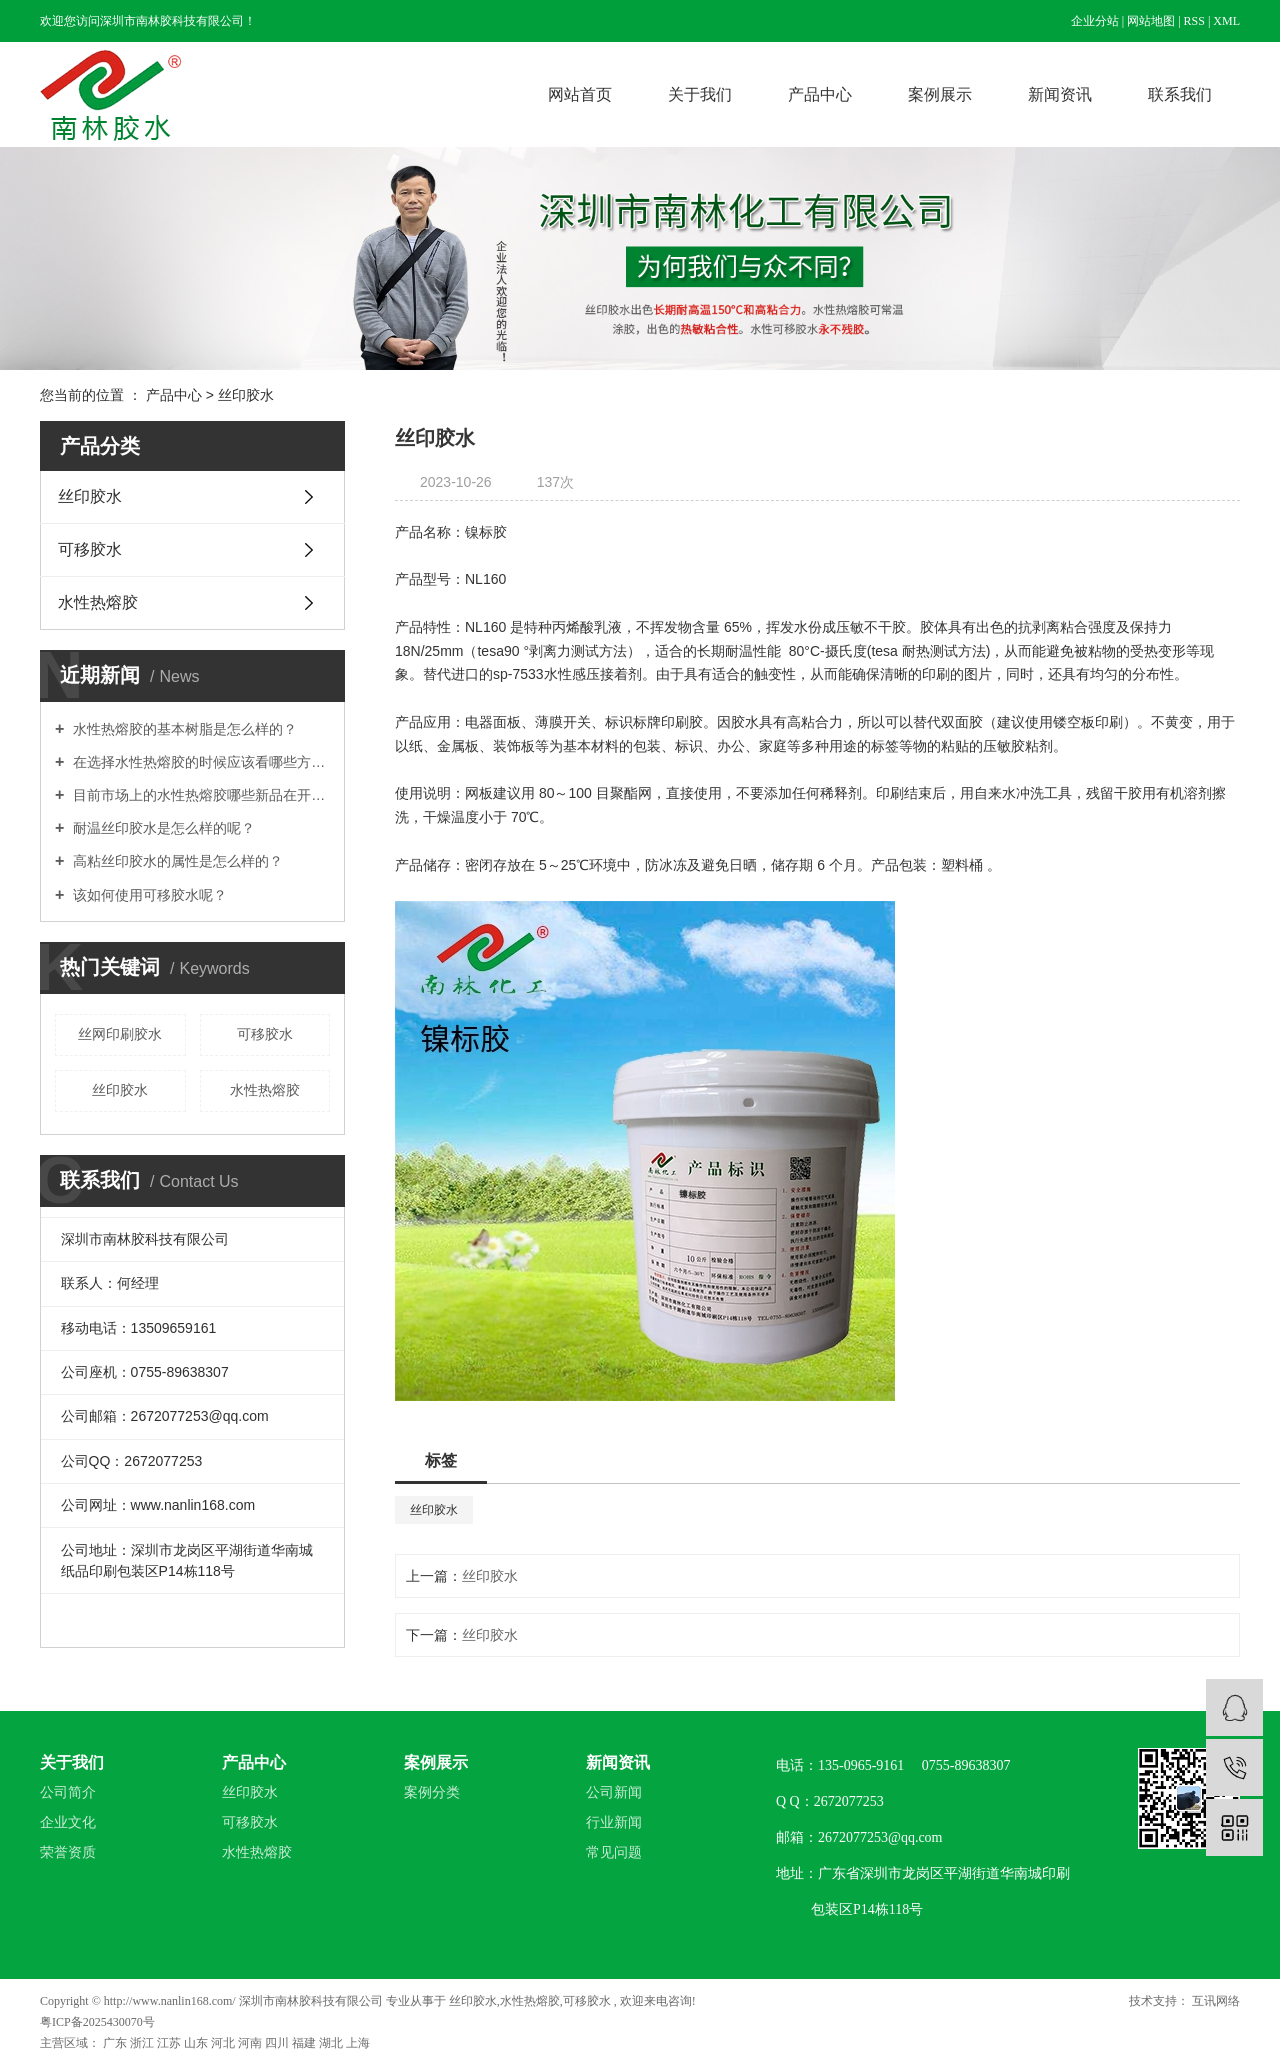 Image resolution: width=1280 pixels, height=2066 pixels. I want to click on 产品中心, so click(820, 94).